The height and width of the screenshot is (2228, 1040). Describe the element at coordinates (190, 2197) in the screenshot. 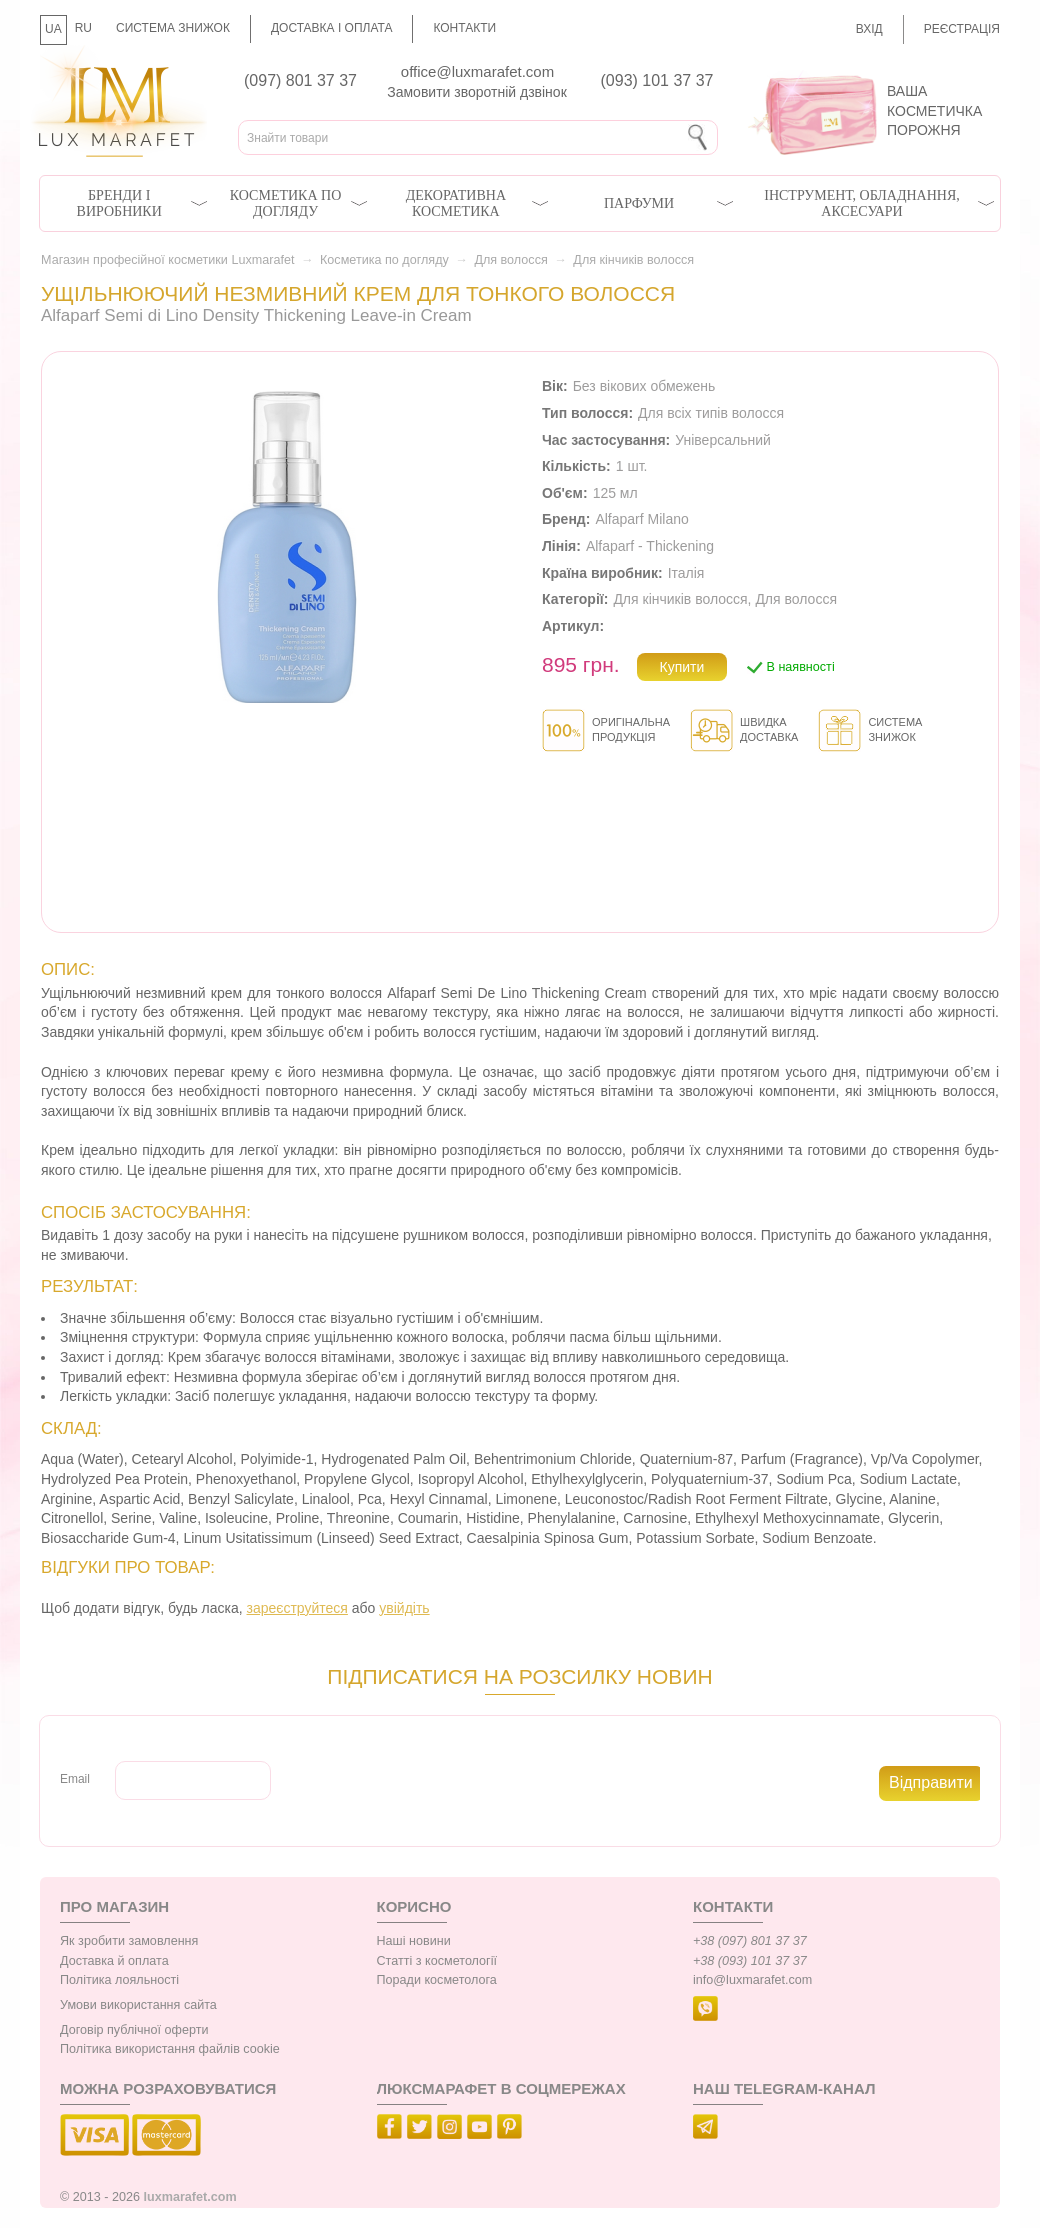

I see `luxmarafet.com` at that location.